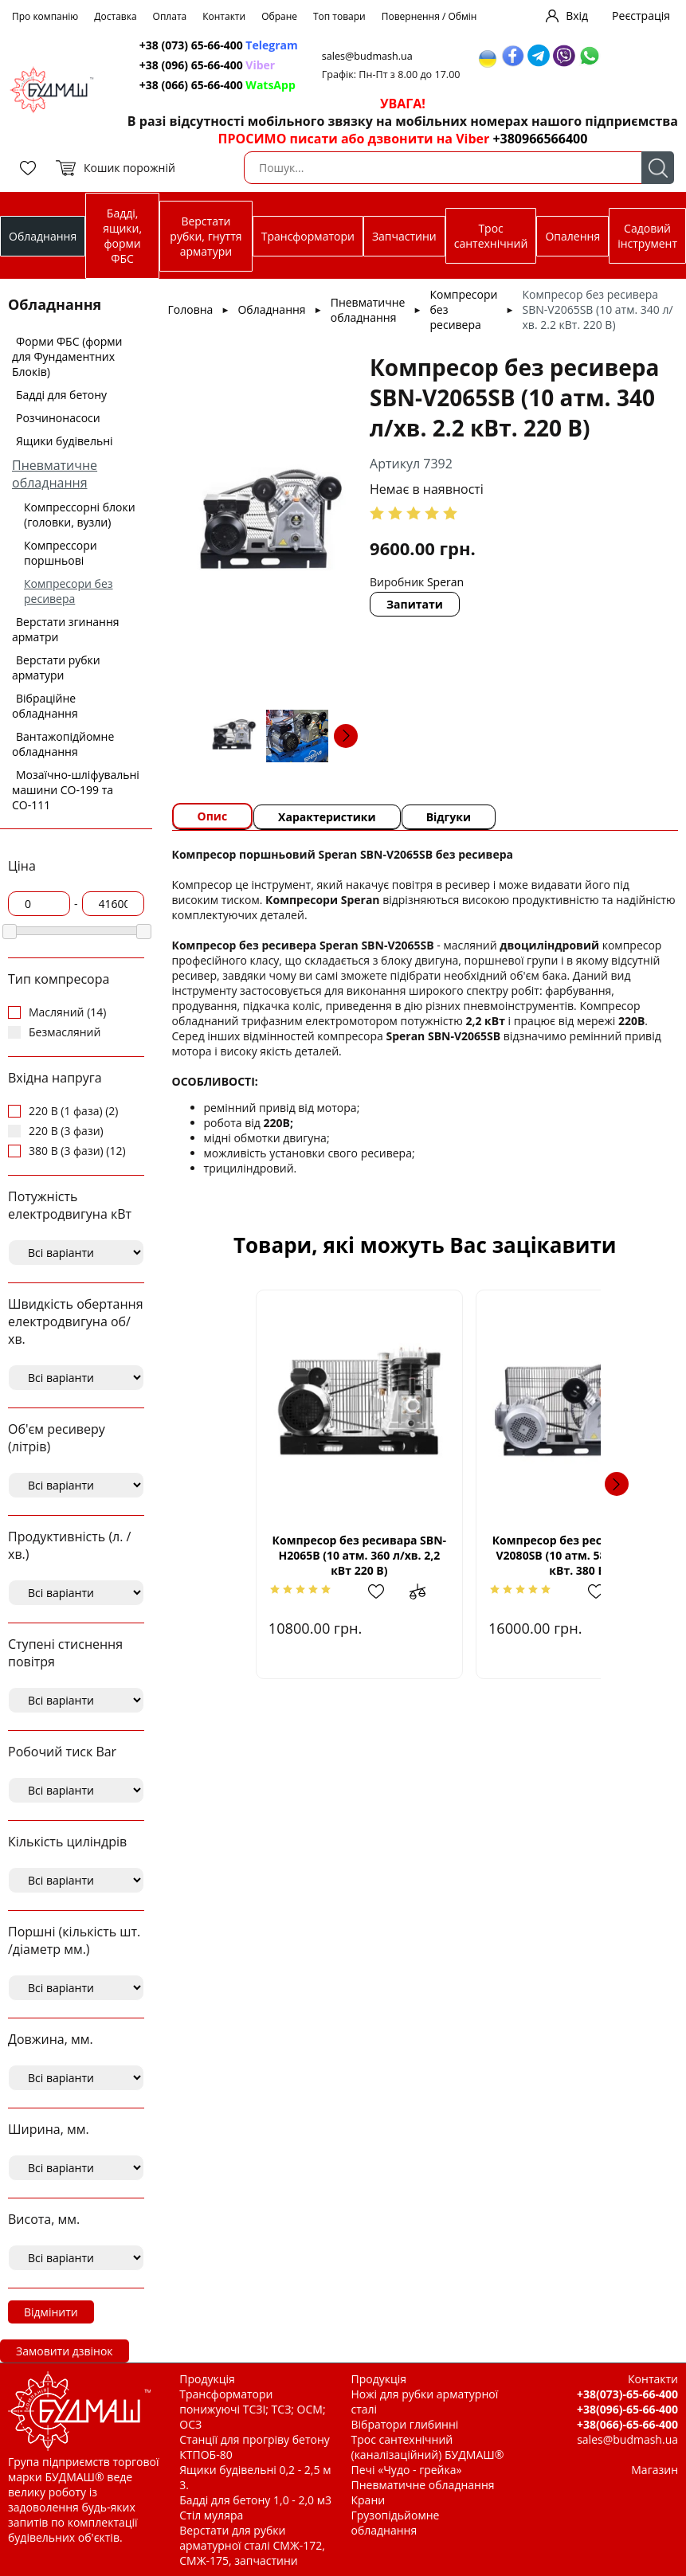 Image resolution: width=686 pixels, height=2576 pixels. What do you see at coordinates (252, 2409) in the screenshot?
I see `Трансформатори понижуючі ТСЗІ; ТСЗ; ОСМ; ОСЗ` at bounding box center [252, 2409].